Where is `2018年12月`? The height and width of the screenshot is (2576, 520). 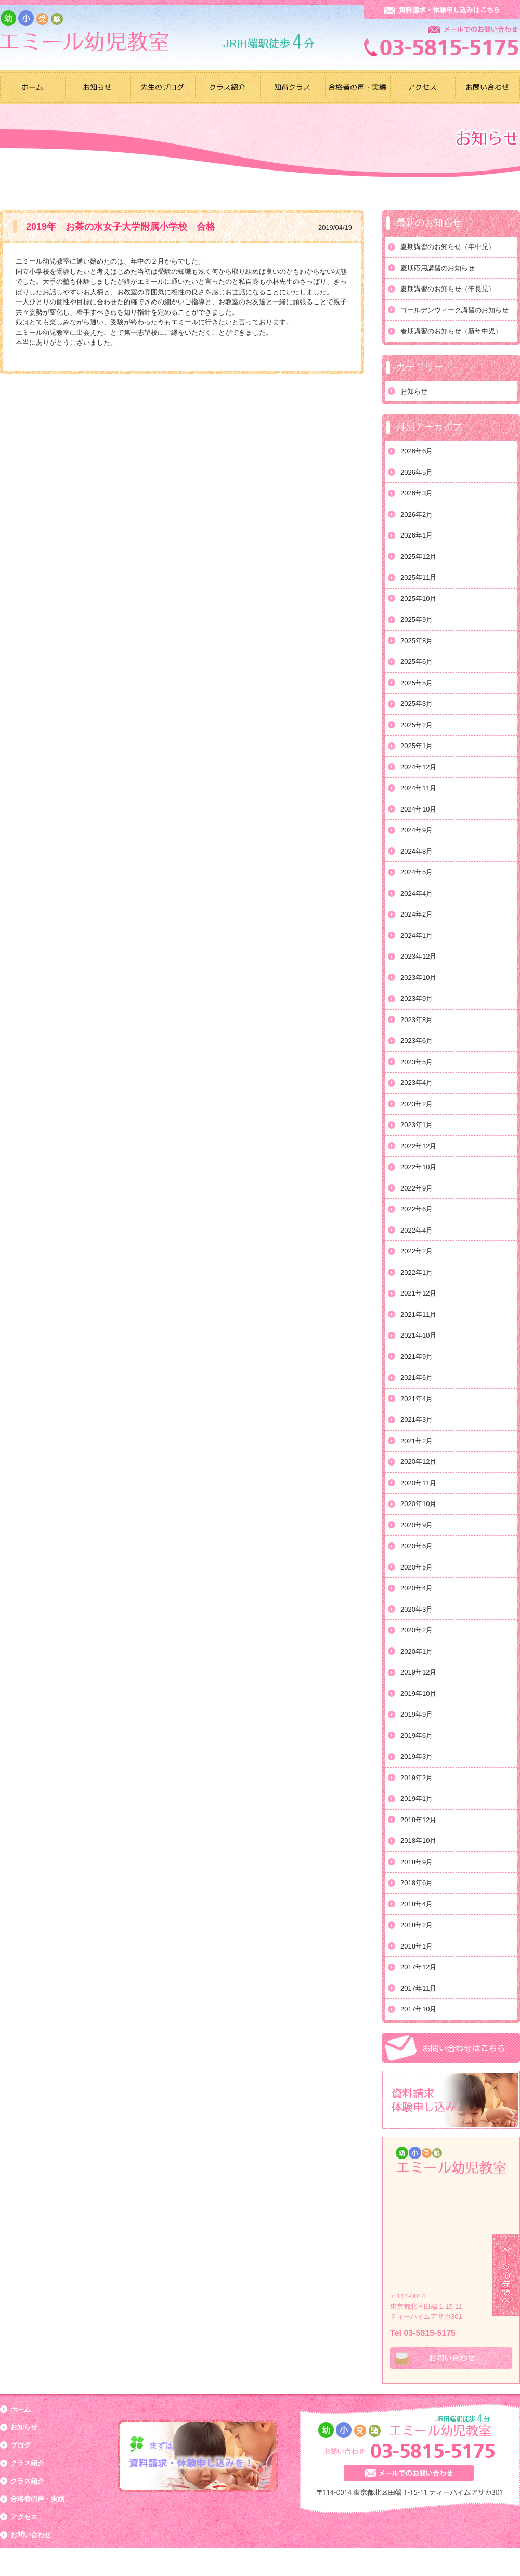 2018年12月 is located at coordinates (418, 1820).